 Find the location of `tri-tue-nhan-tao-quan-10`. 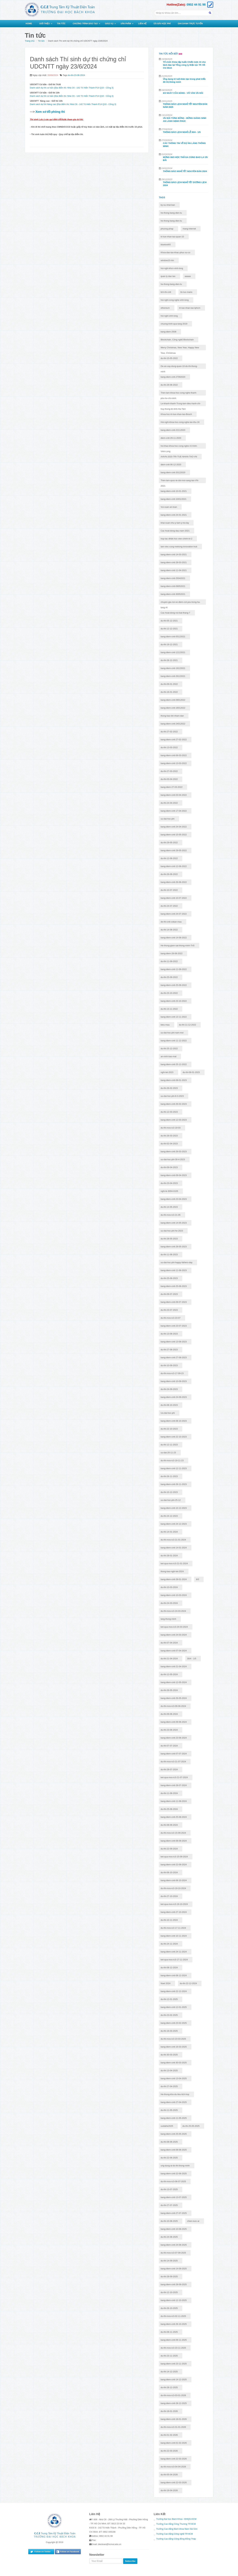

tri-tue-nhan-tao-quan-10 is located at coordinates (172, 236).